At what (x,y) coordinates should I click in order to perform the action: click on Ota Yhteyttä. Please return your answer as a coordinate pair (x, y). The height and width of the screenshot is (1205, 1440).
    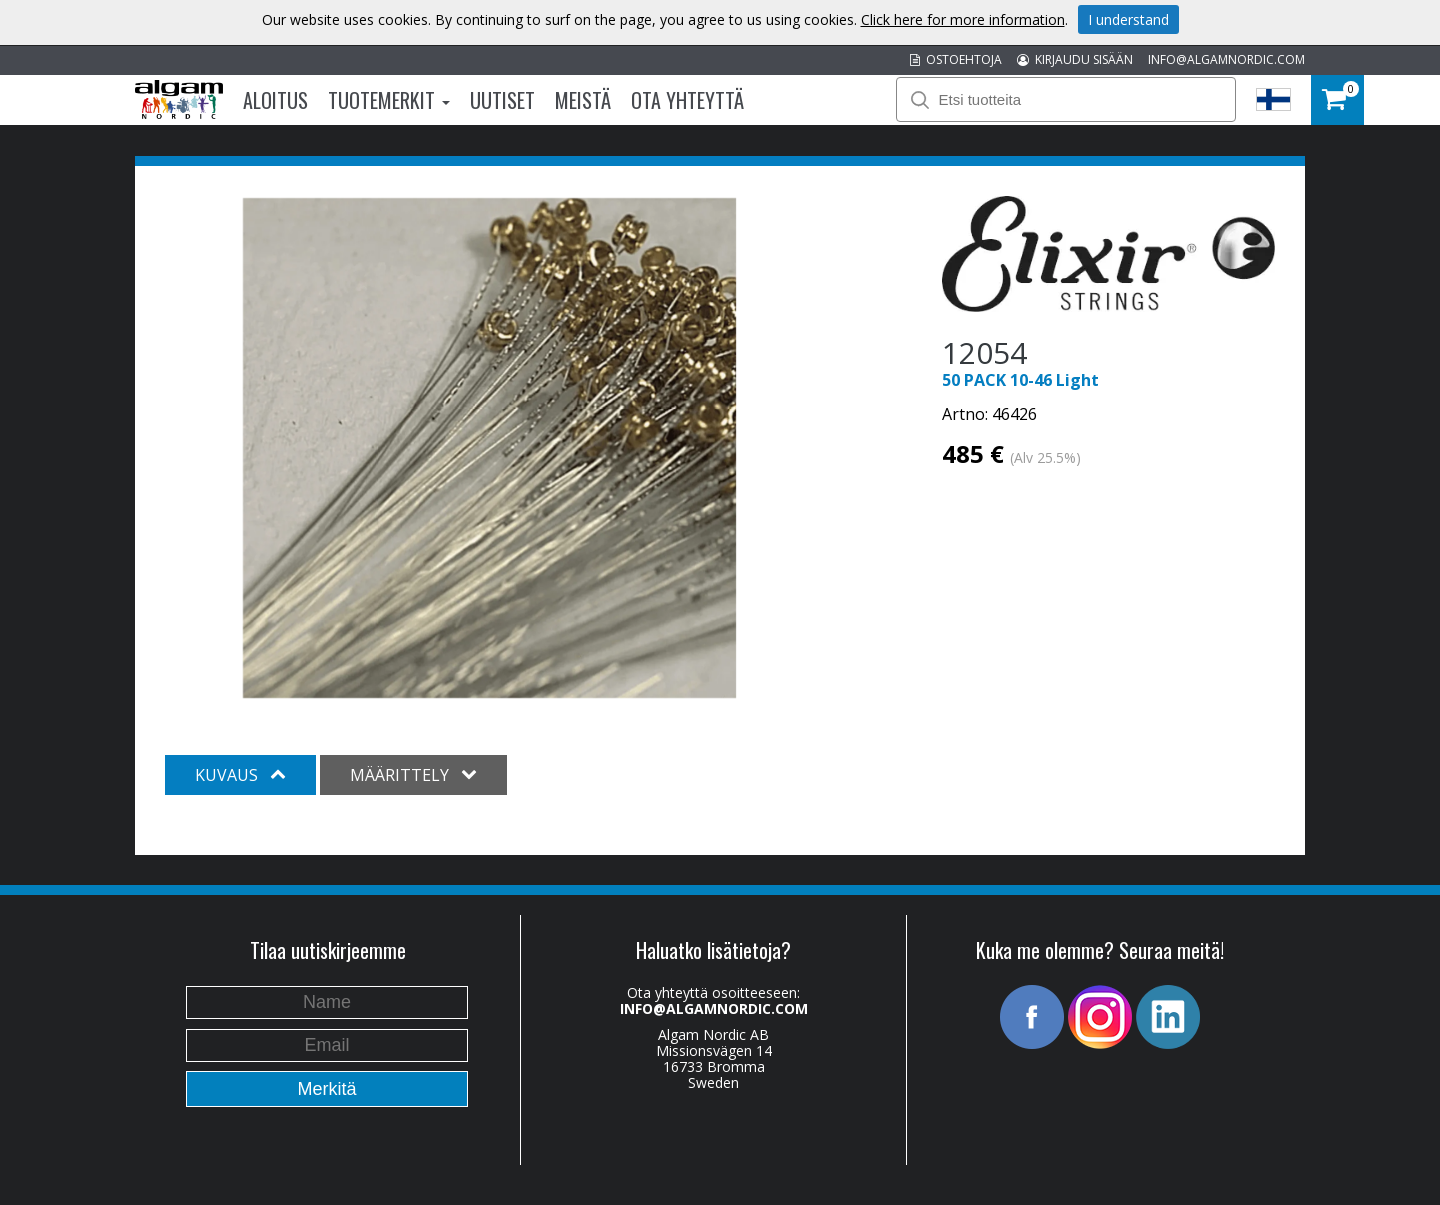
    Looking at the image, I should click on (687, 100).